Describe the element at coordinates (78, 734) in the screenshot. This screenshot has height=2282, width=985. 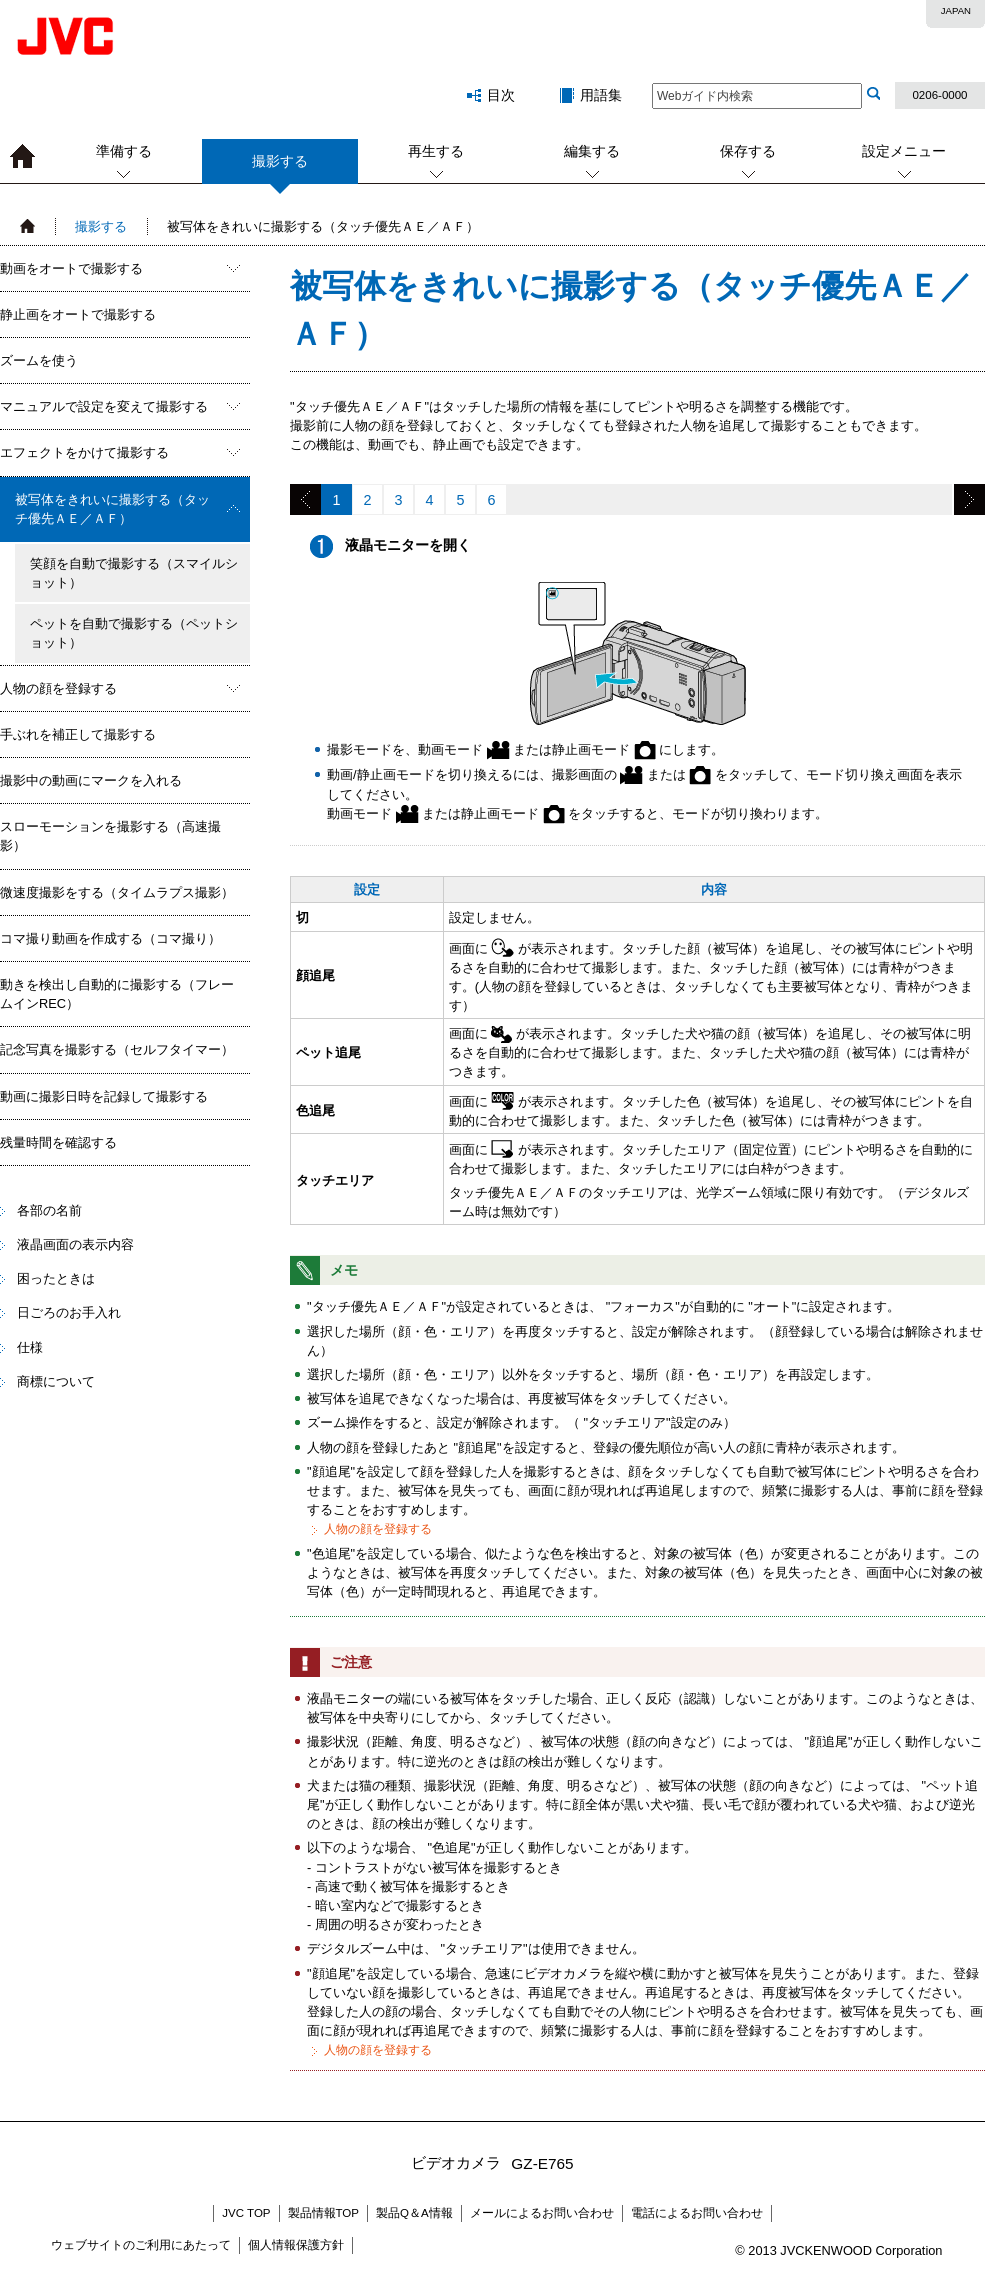
I see `手ぶれを補正して撮影する` at that location.